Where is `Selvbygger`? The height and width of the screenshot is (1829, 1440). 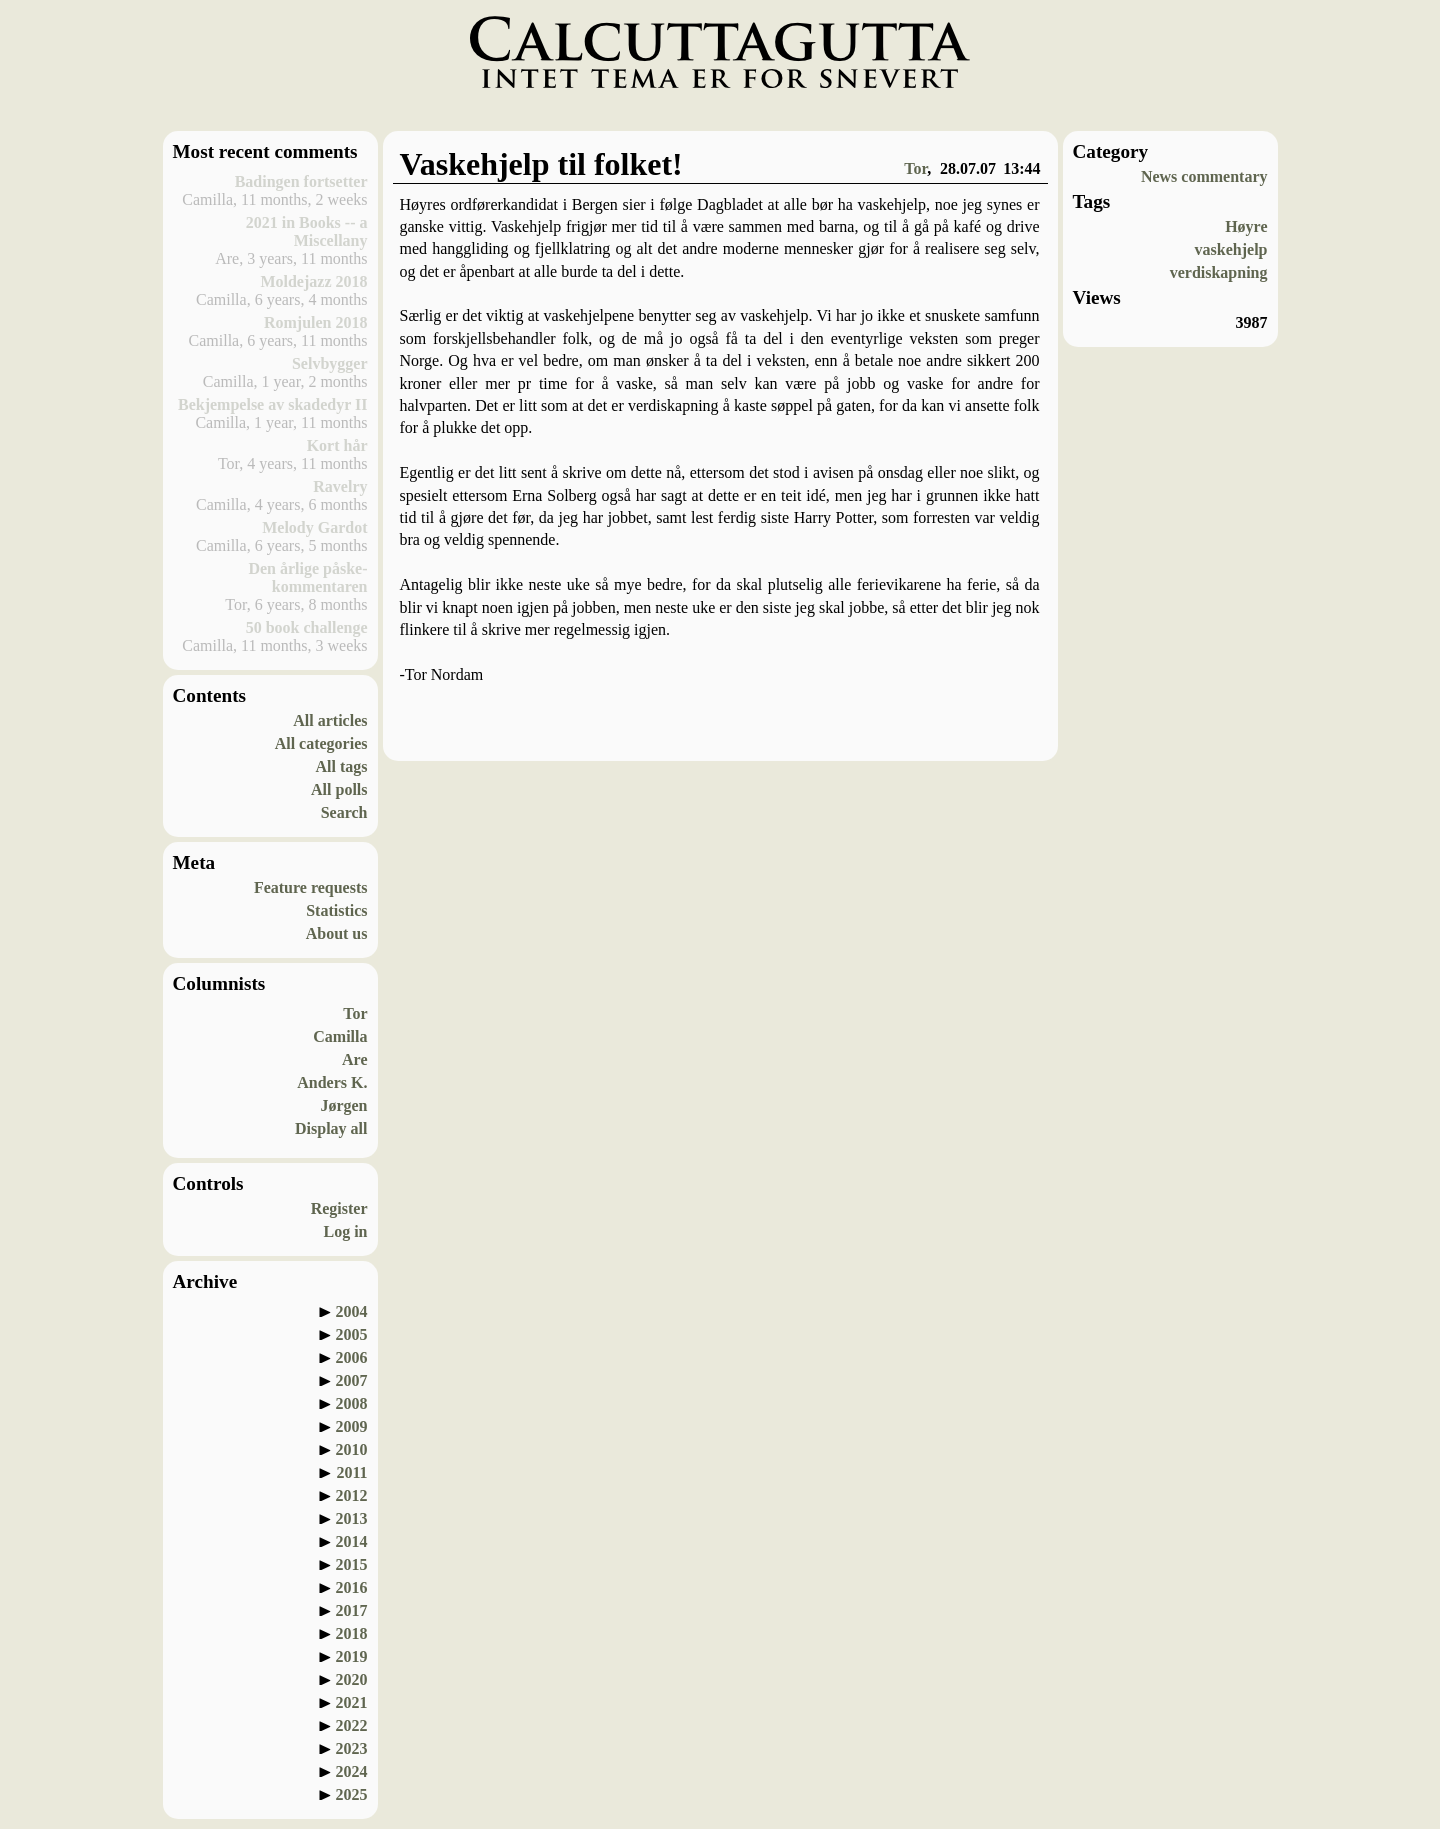 Selvbygger is located at coordinates (330, 363).